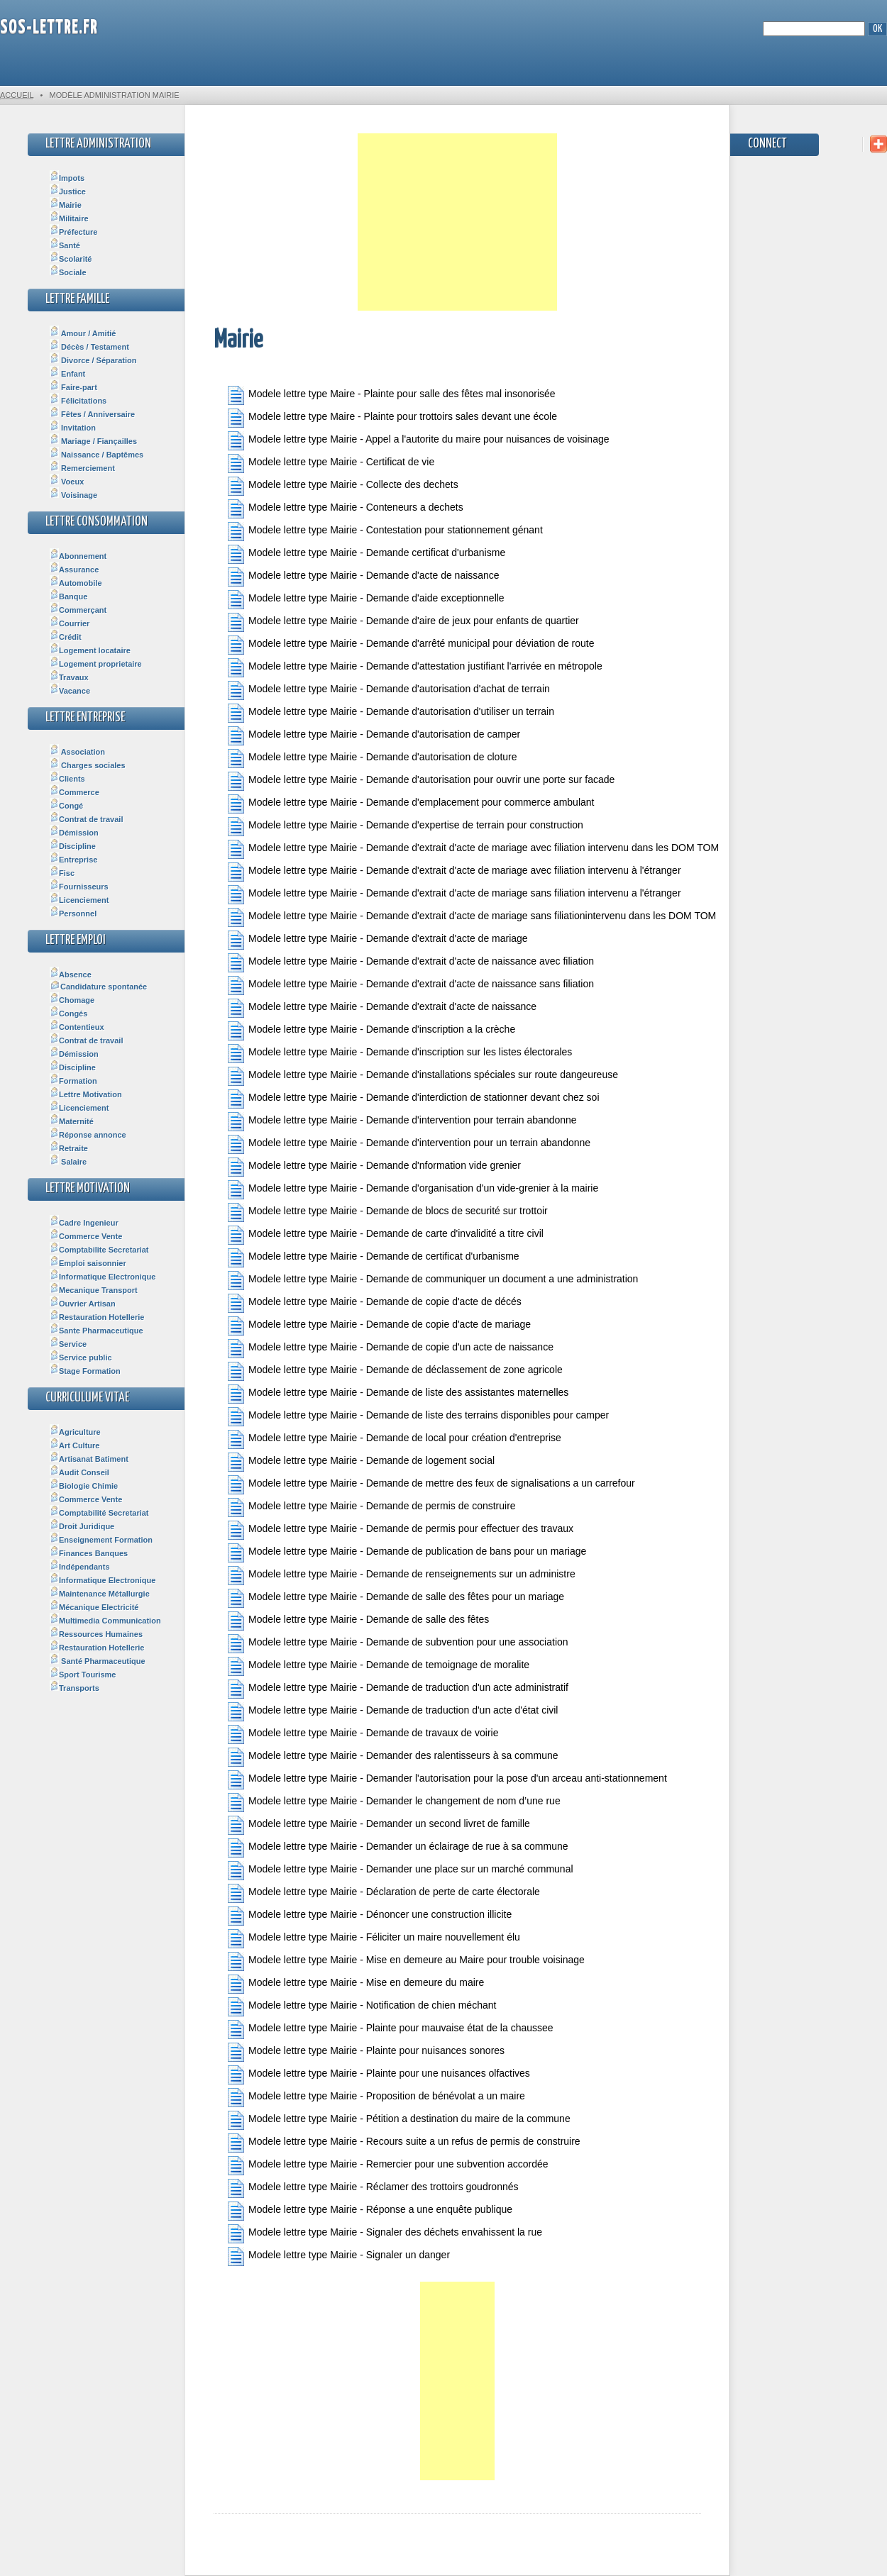  What do you see at coordinates (370, 2211) in the screenshot?
I see `Modele lettre type Mairie - Réponse a une enquête publique` at bounding box center [370, 2211].